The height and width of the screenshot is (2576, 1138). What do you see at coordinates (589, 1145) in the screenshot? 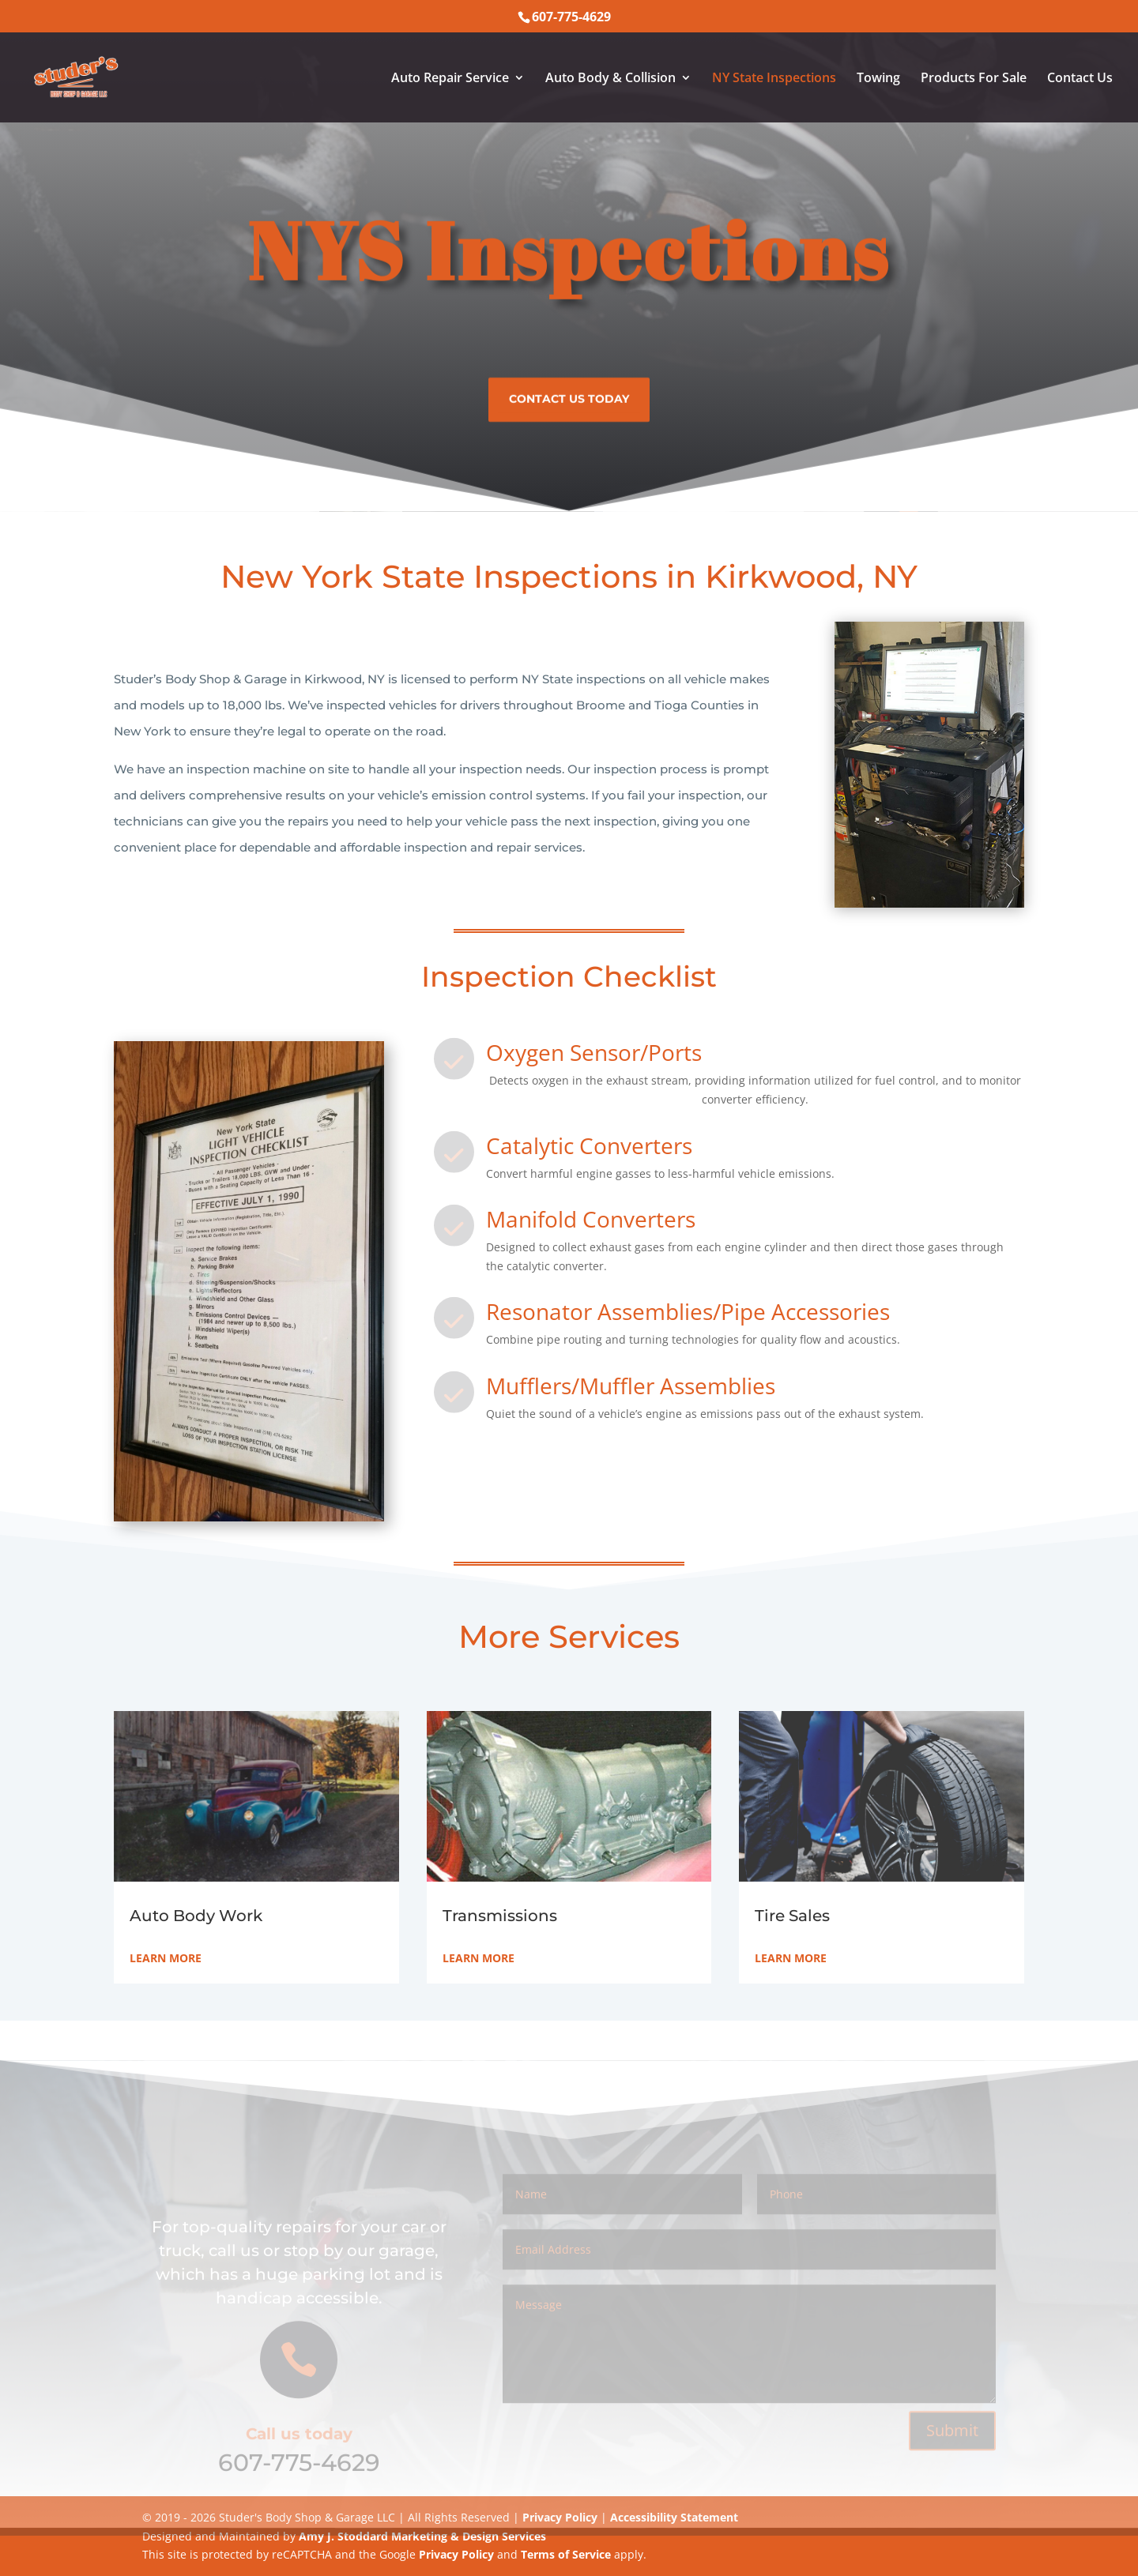
I see `Catalytic Converters` at bounding box center [589, 1145].